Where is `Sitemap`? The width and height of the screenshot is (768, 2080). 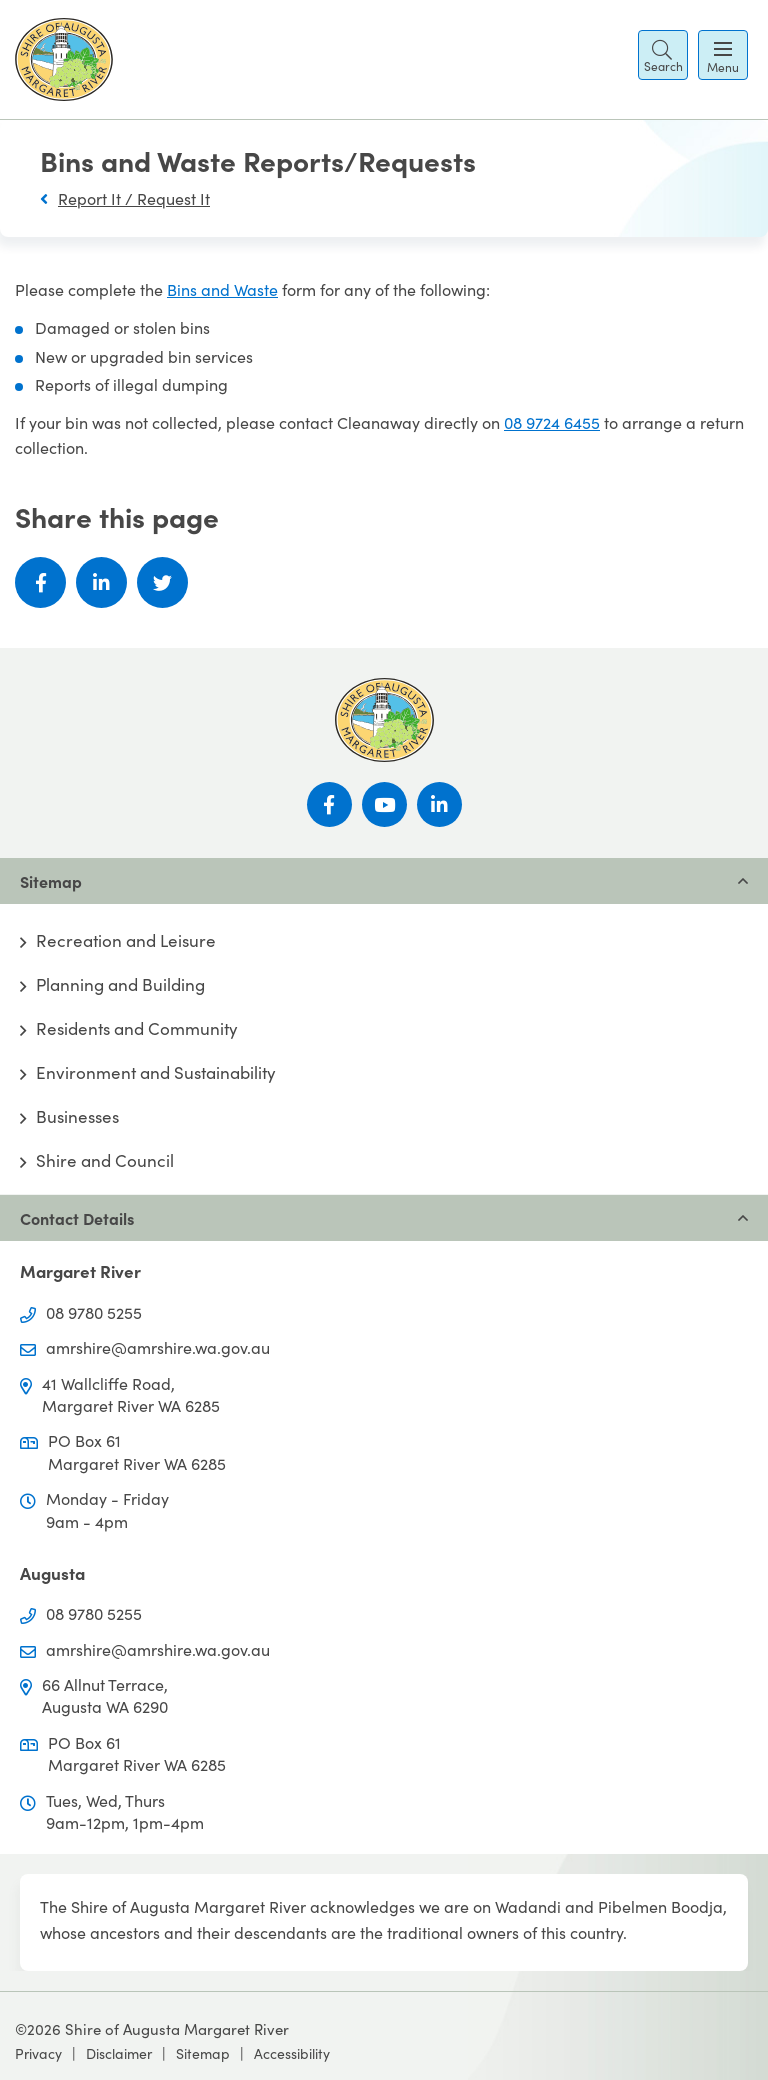 Sitemap is located at coordinates (203, 2053).